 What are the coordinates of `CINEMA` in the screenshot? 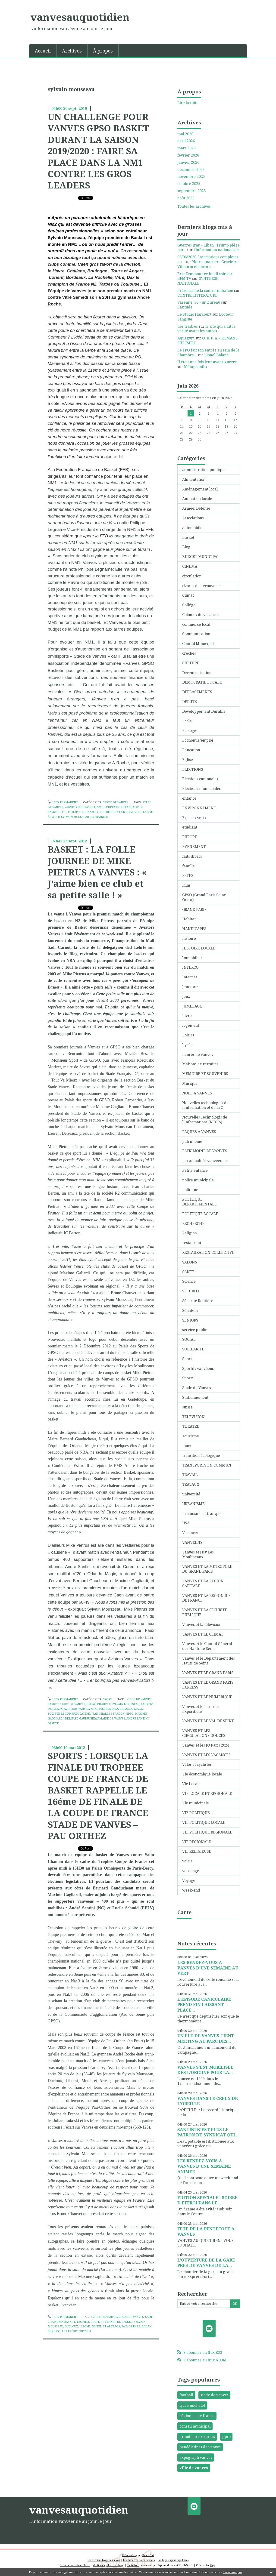 It's located at (189, 566).